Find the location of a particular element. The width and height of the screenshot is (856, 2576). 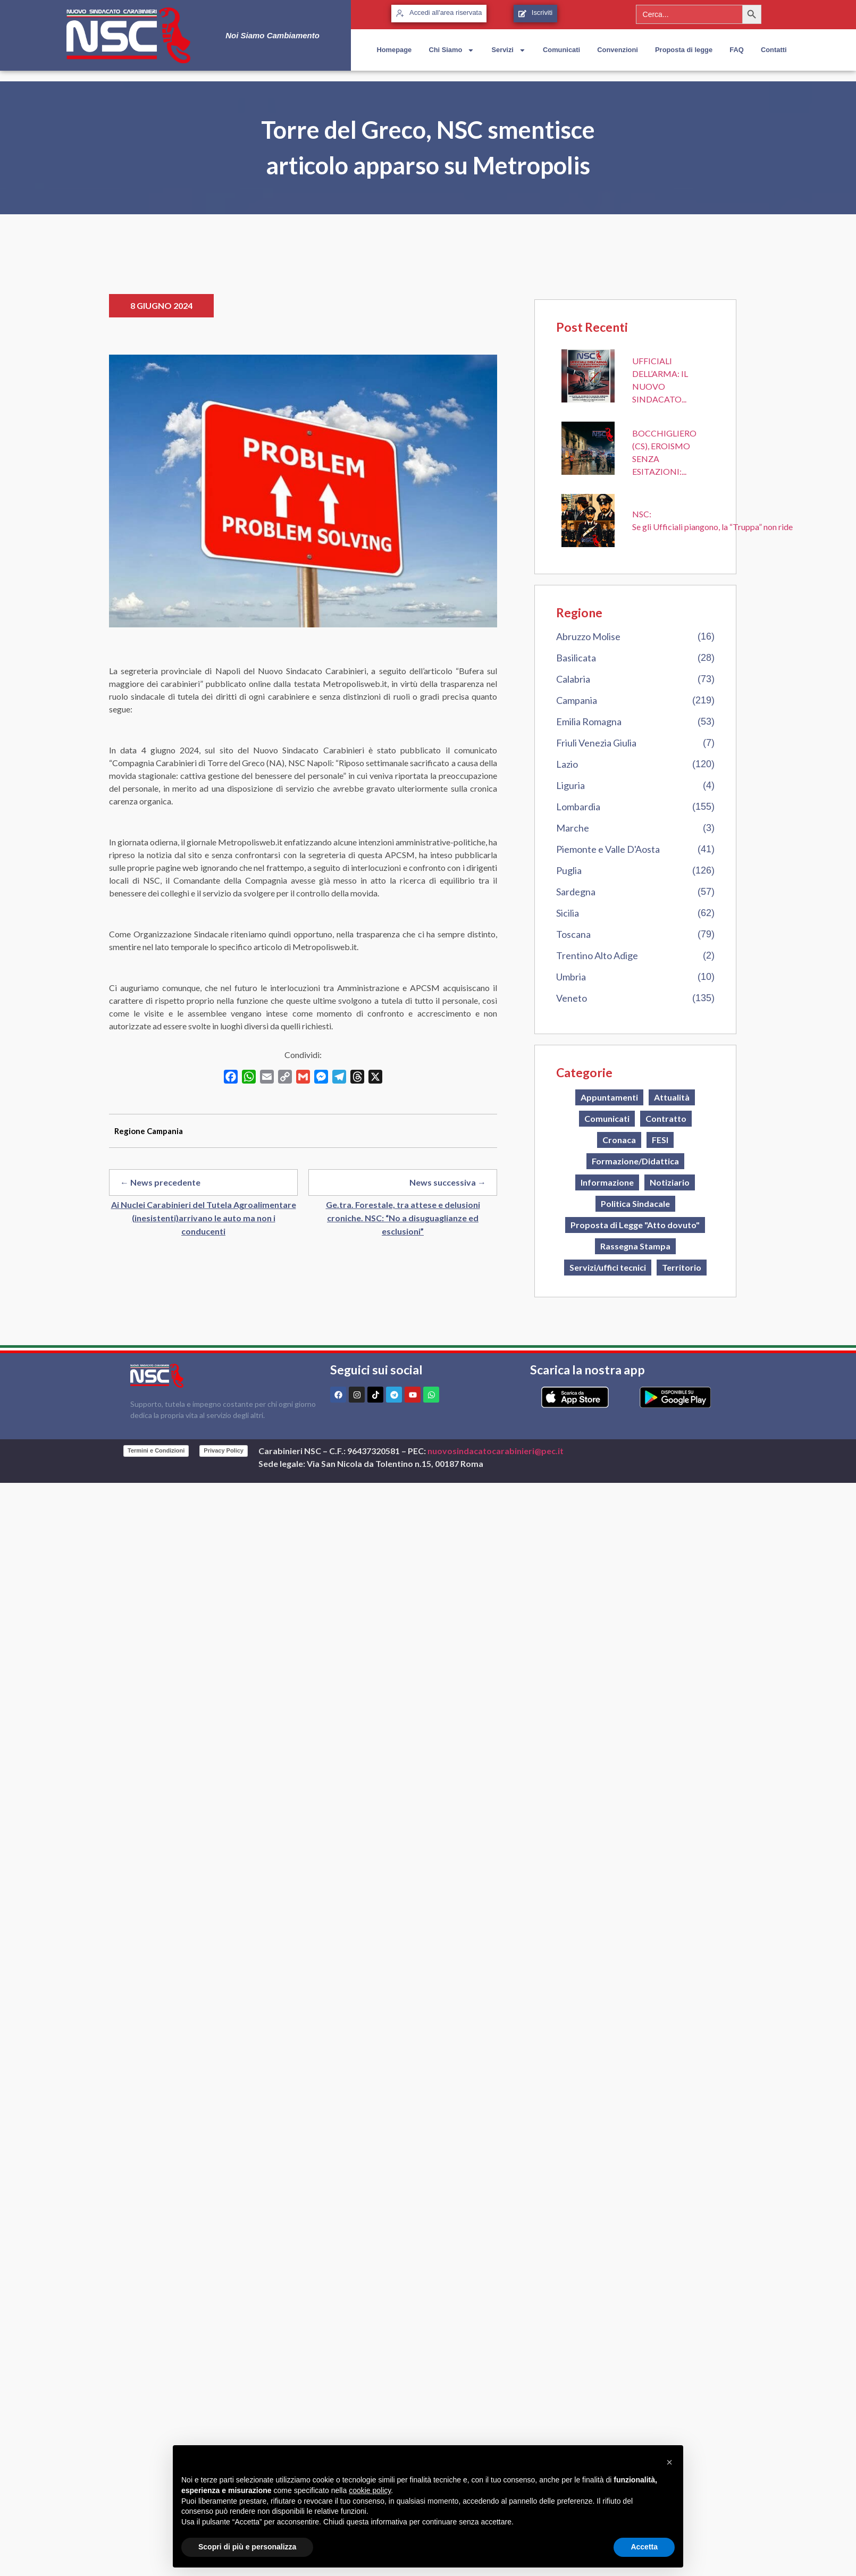

Veneto is located at coordinates (571, 998).